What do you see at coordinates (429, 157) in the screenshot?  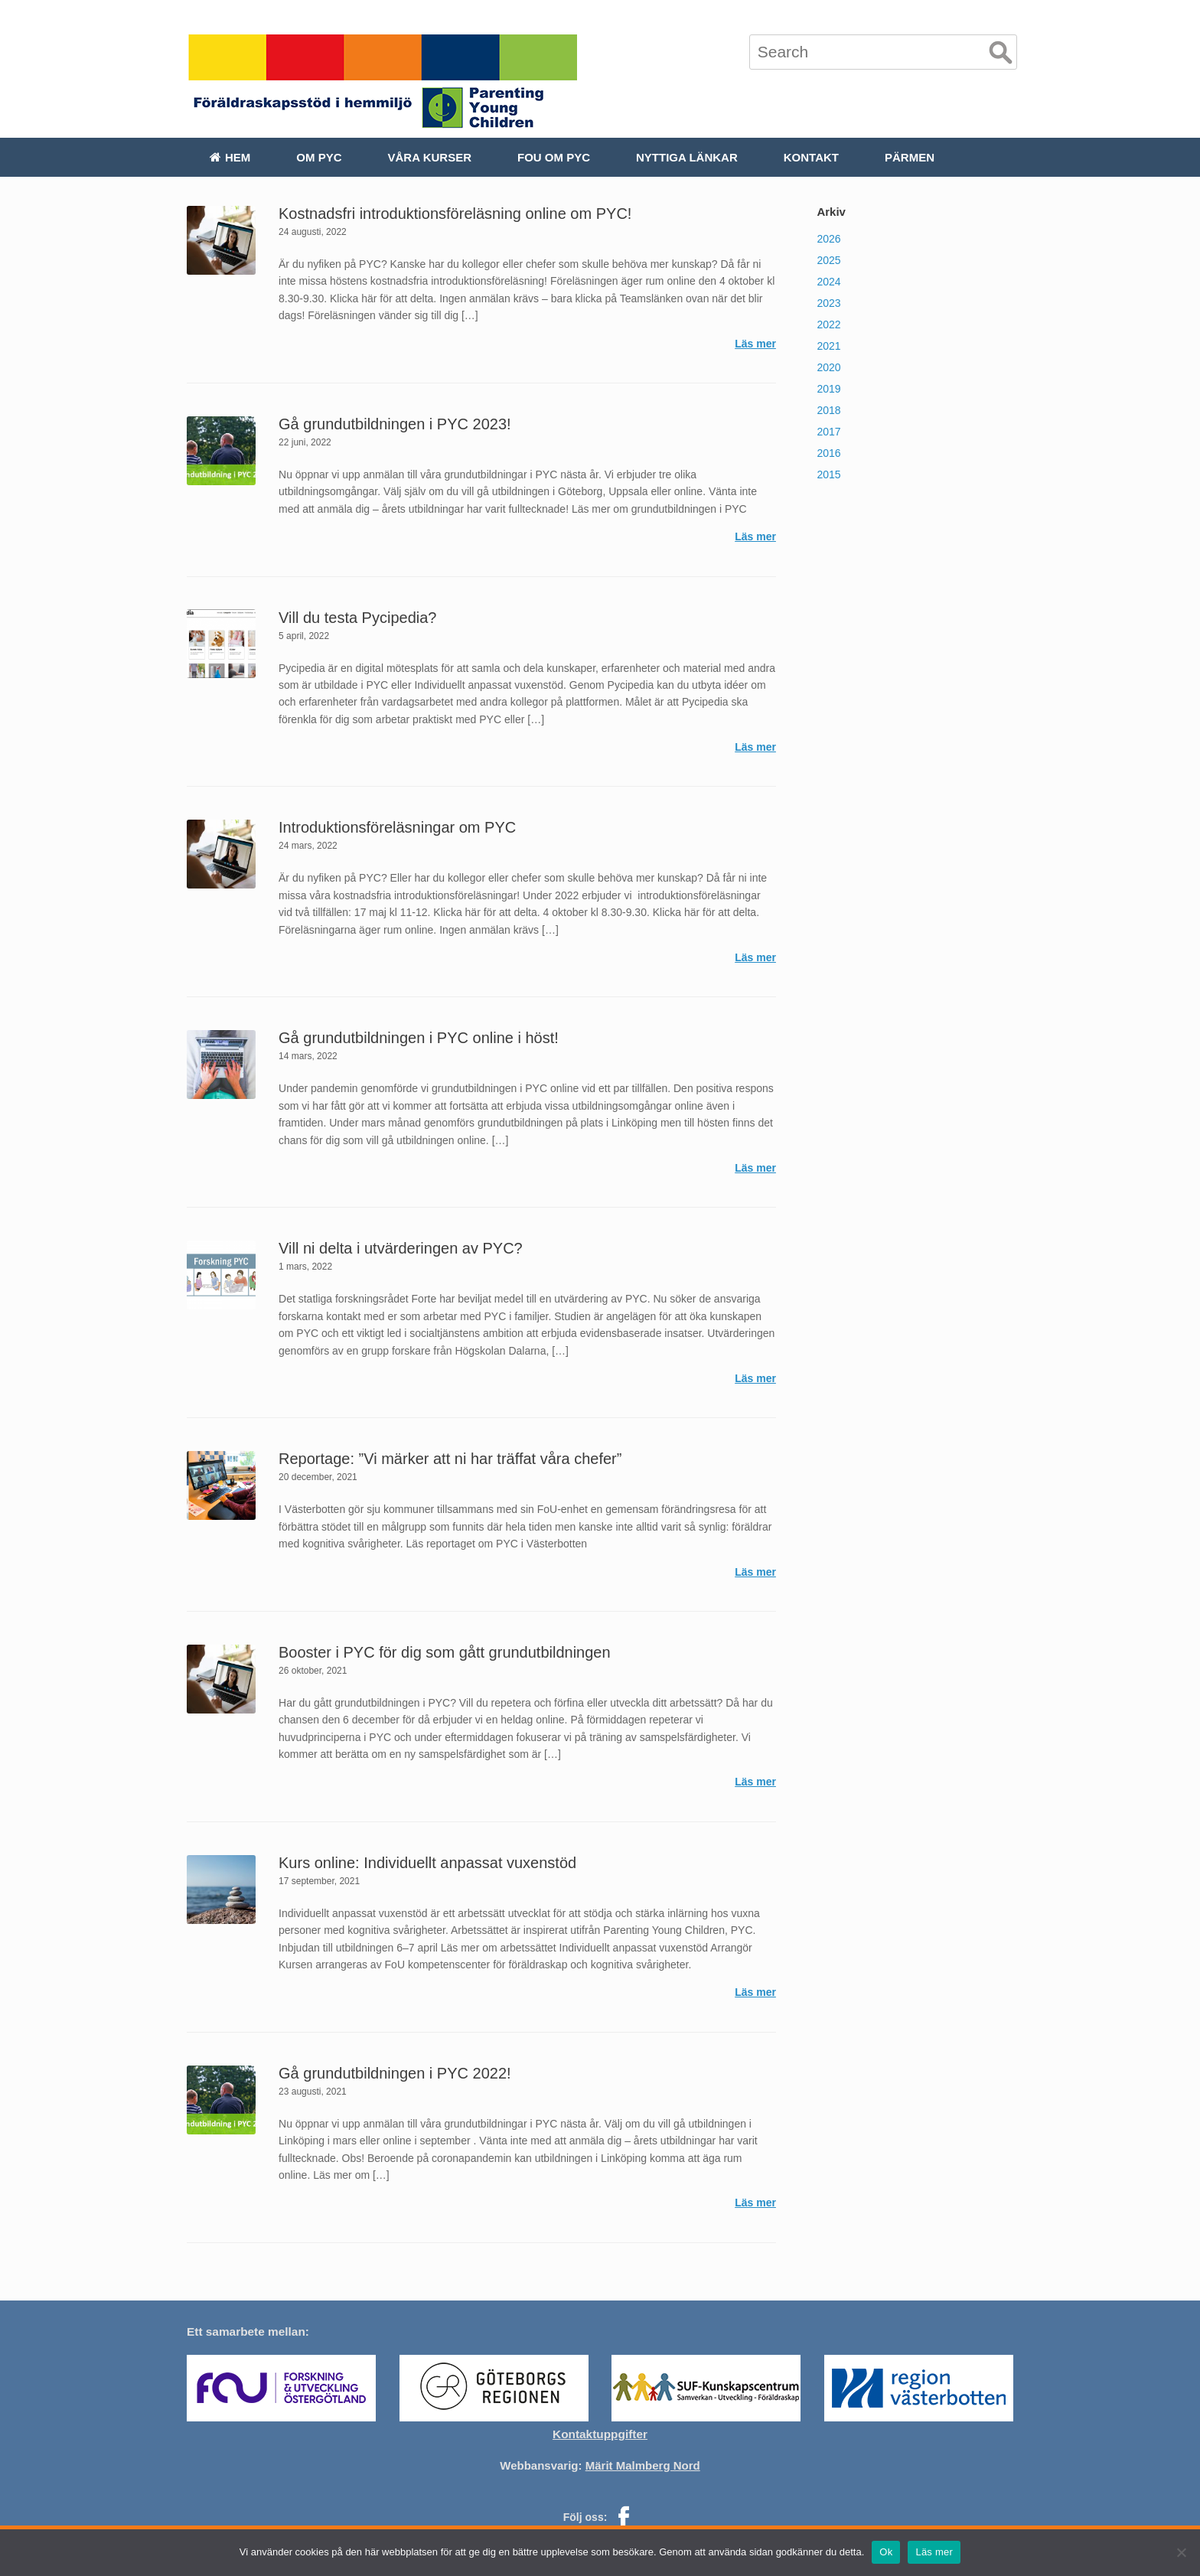 I see `Våra kurser` at bounding box center [429, 157].